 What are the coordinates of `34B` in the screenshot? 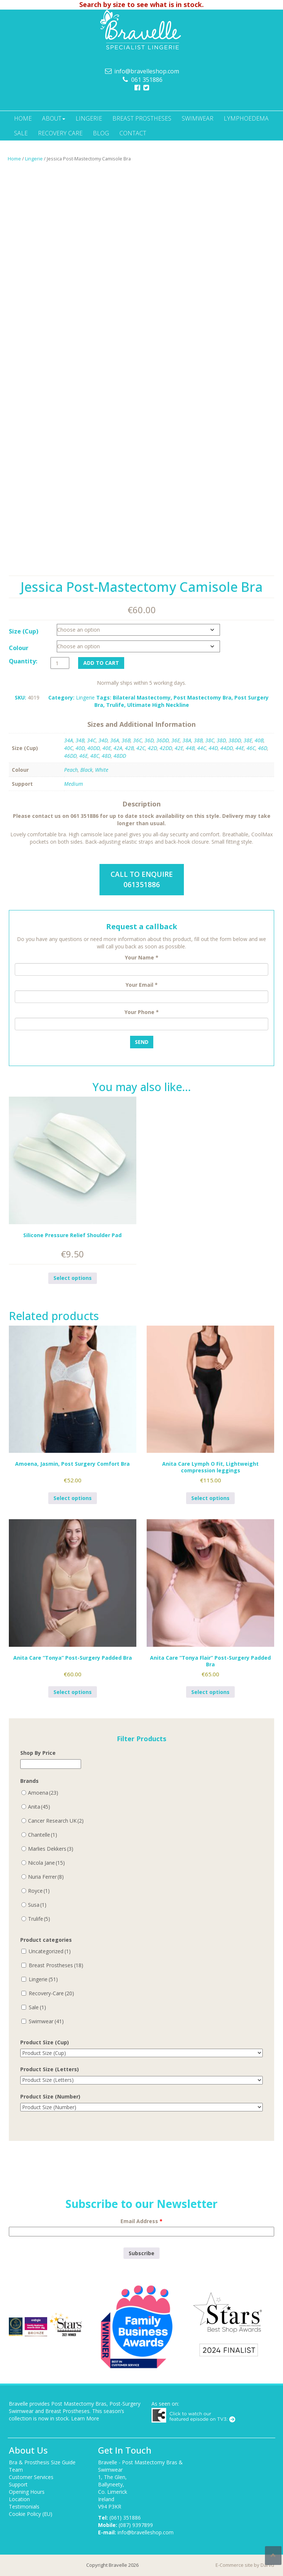 It's located at (80, 740).